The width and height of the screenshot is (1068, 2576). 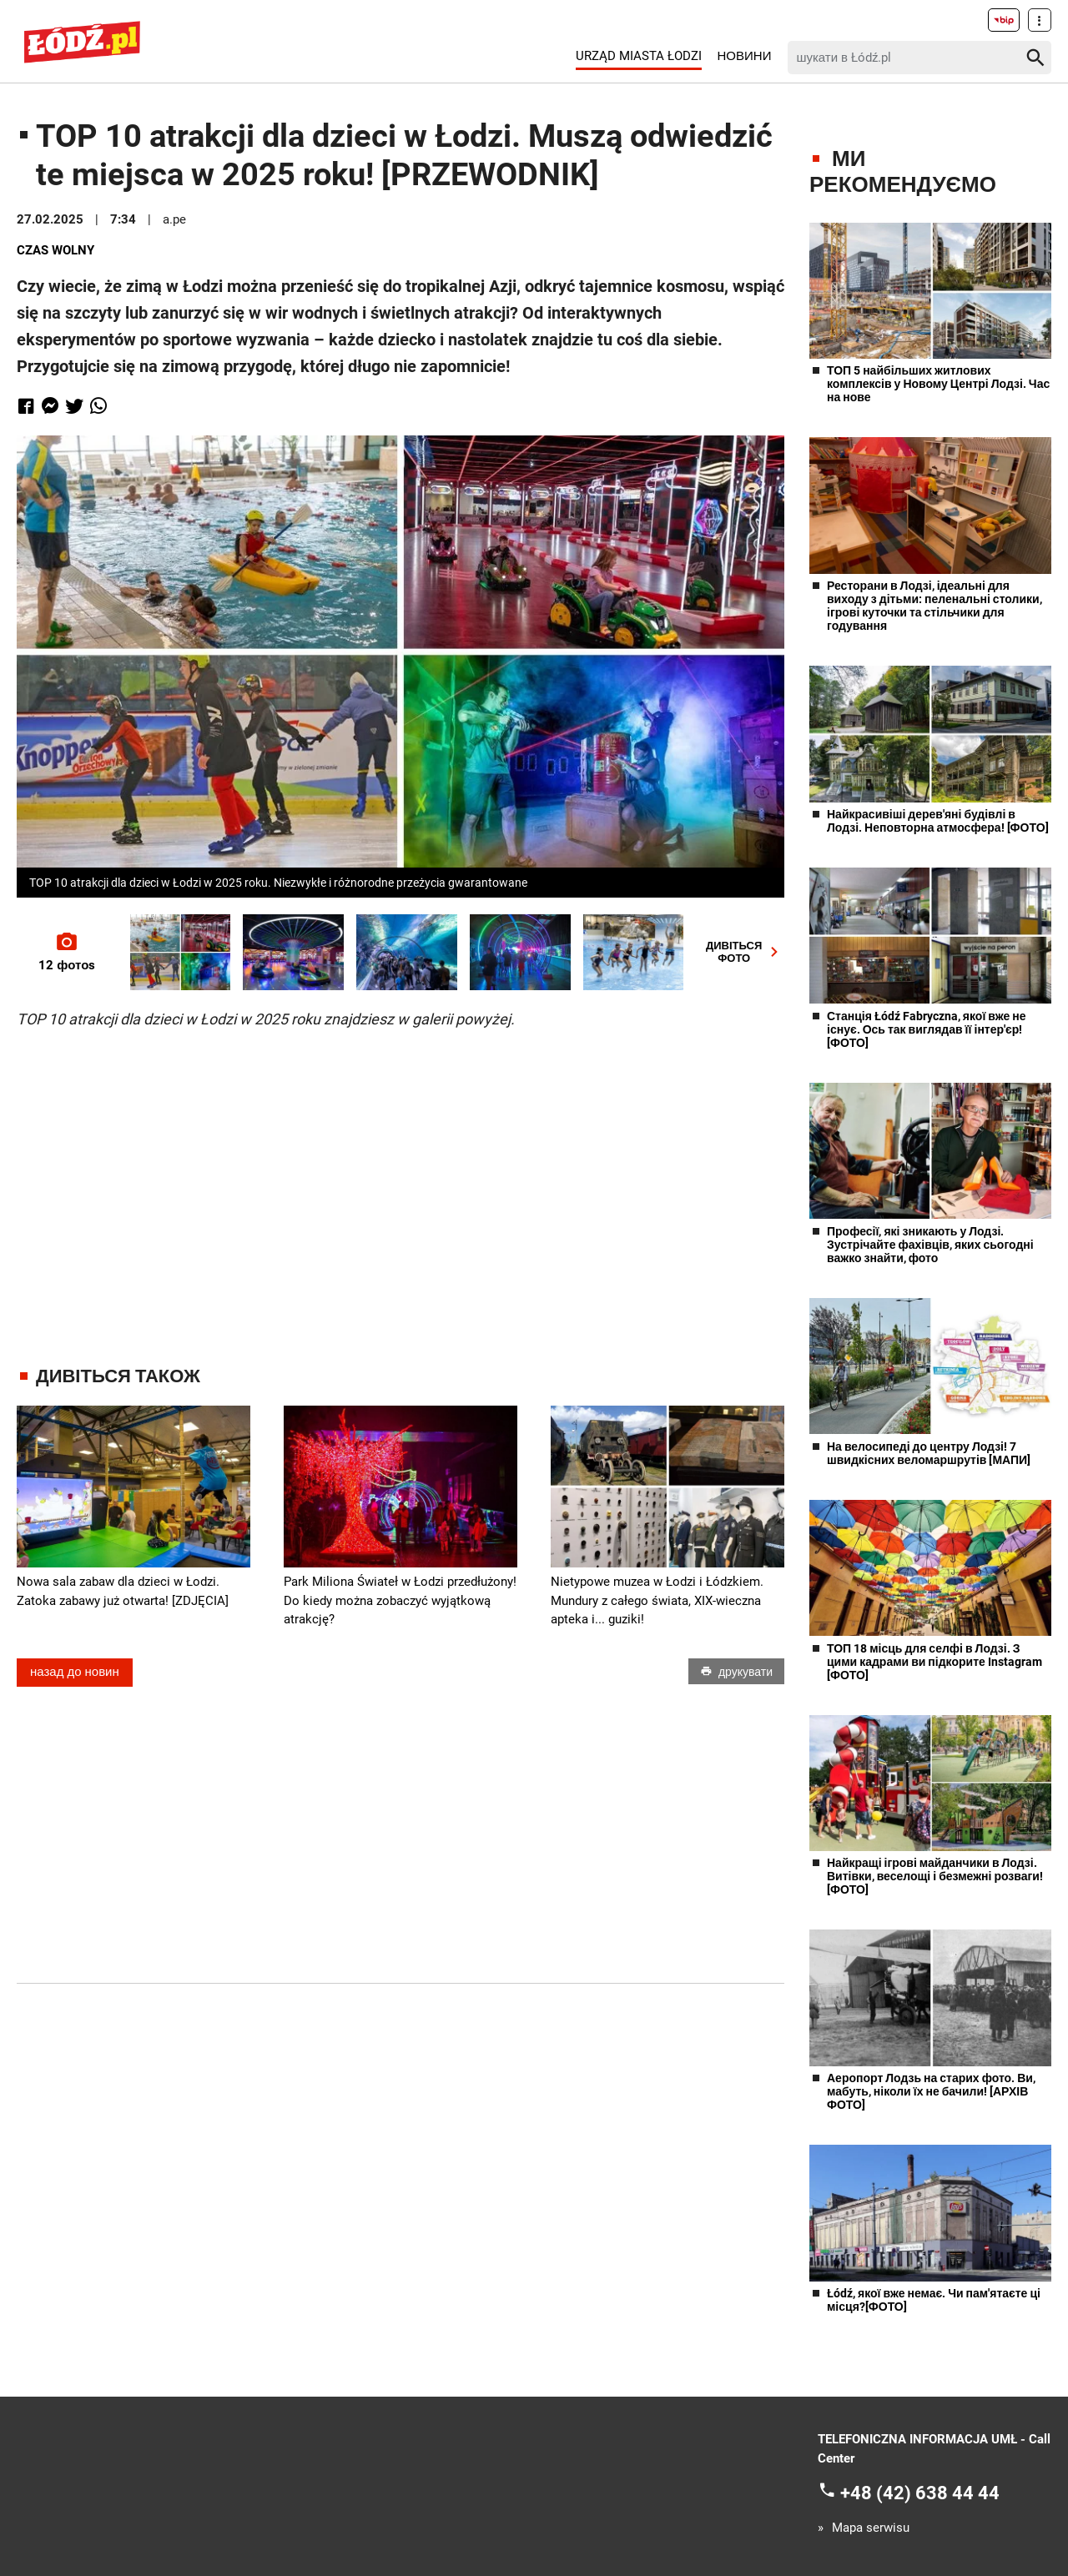 What do you see at coordinates (934, 1662) in the screenshot?
I see `ТОП 18 місць для селфі в Лодзі. З цими кадрами ви підкорите Instagram [ФОТО]` at bounding box center [934, 1662].